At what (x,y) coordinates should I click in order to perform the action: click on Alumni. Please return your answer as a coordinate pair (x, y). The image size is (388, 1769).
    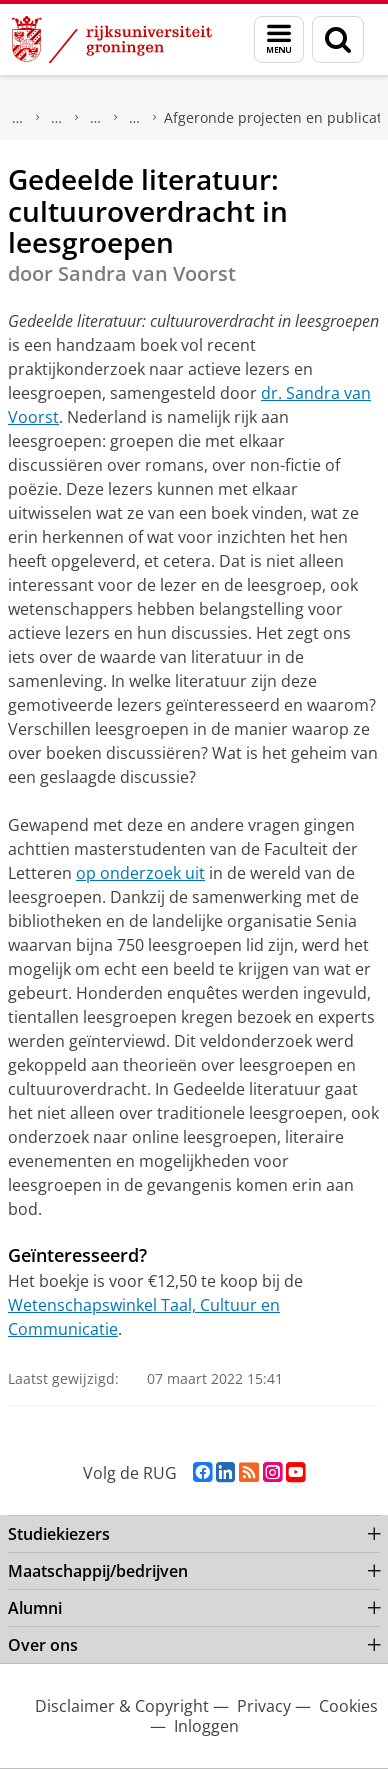
    Looking at the image, I should click on (35, 1608).